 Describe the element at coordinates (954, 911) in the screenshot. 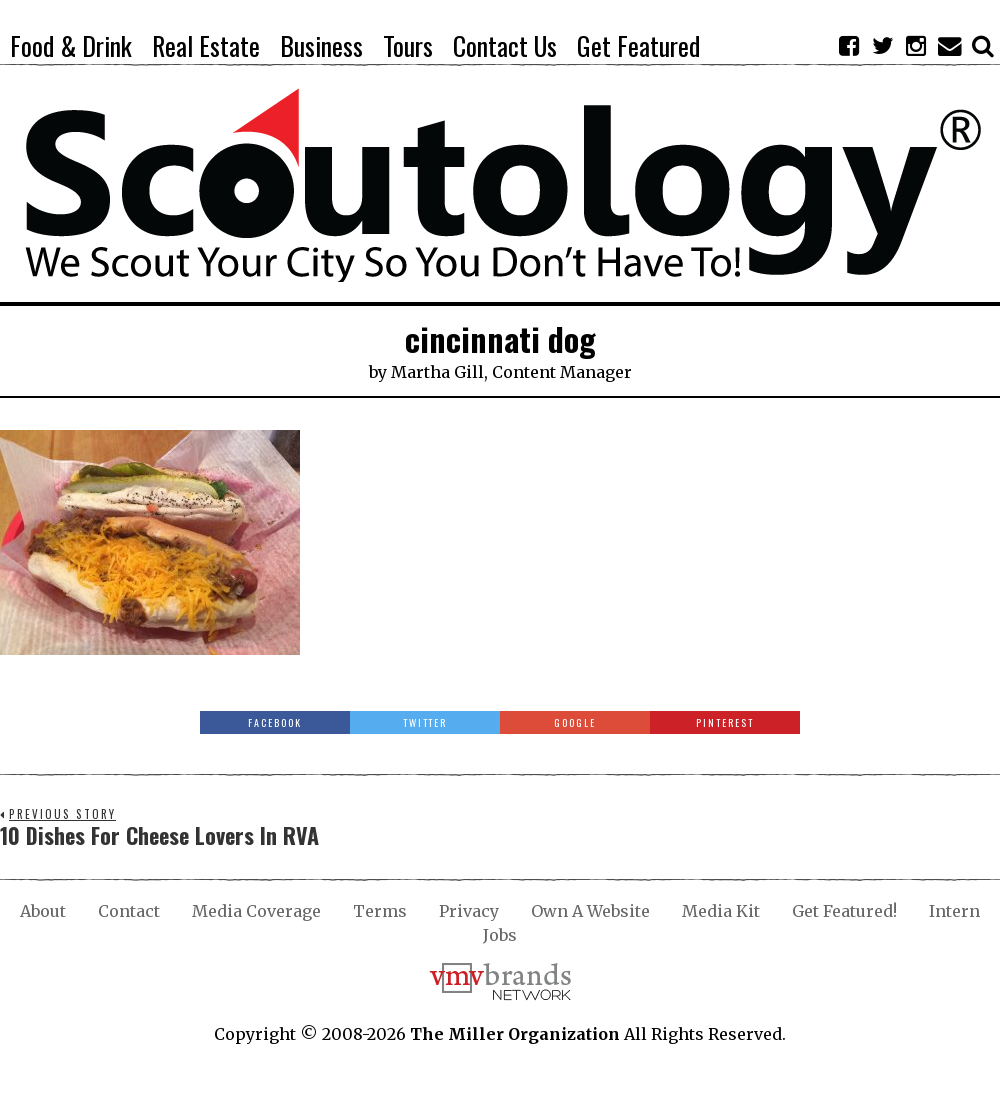

I see `Intern` at that location.